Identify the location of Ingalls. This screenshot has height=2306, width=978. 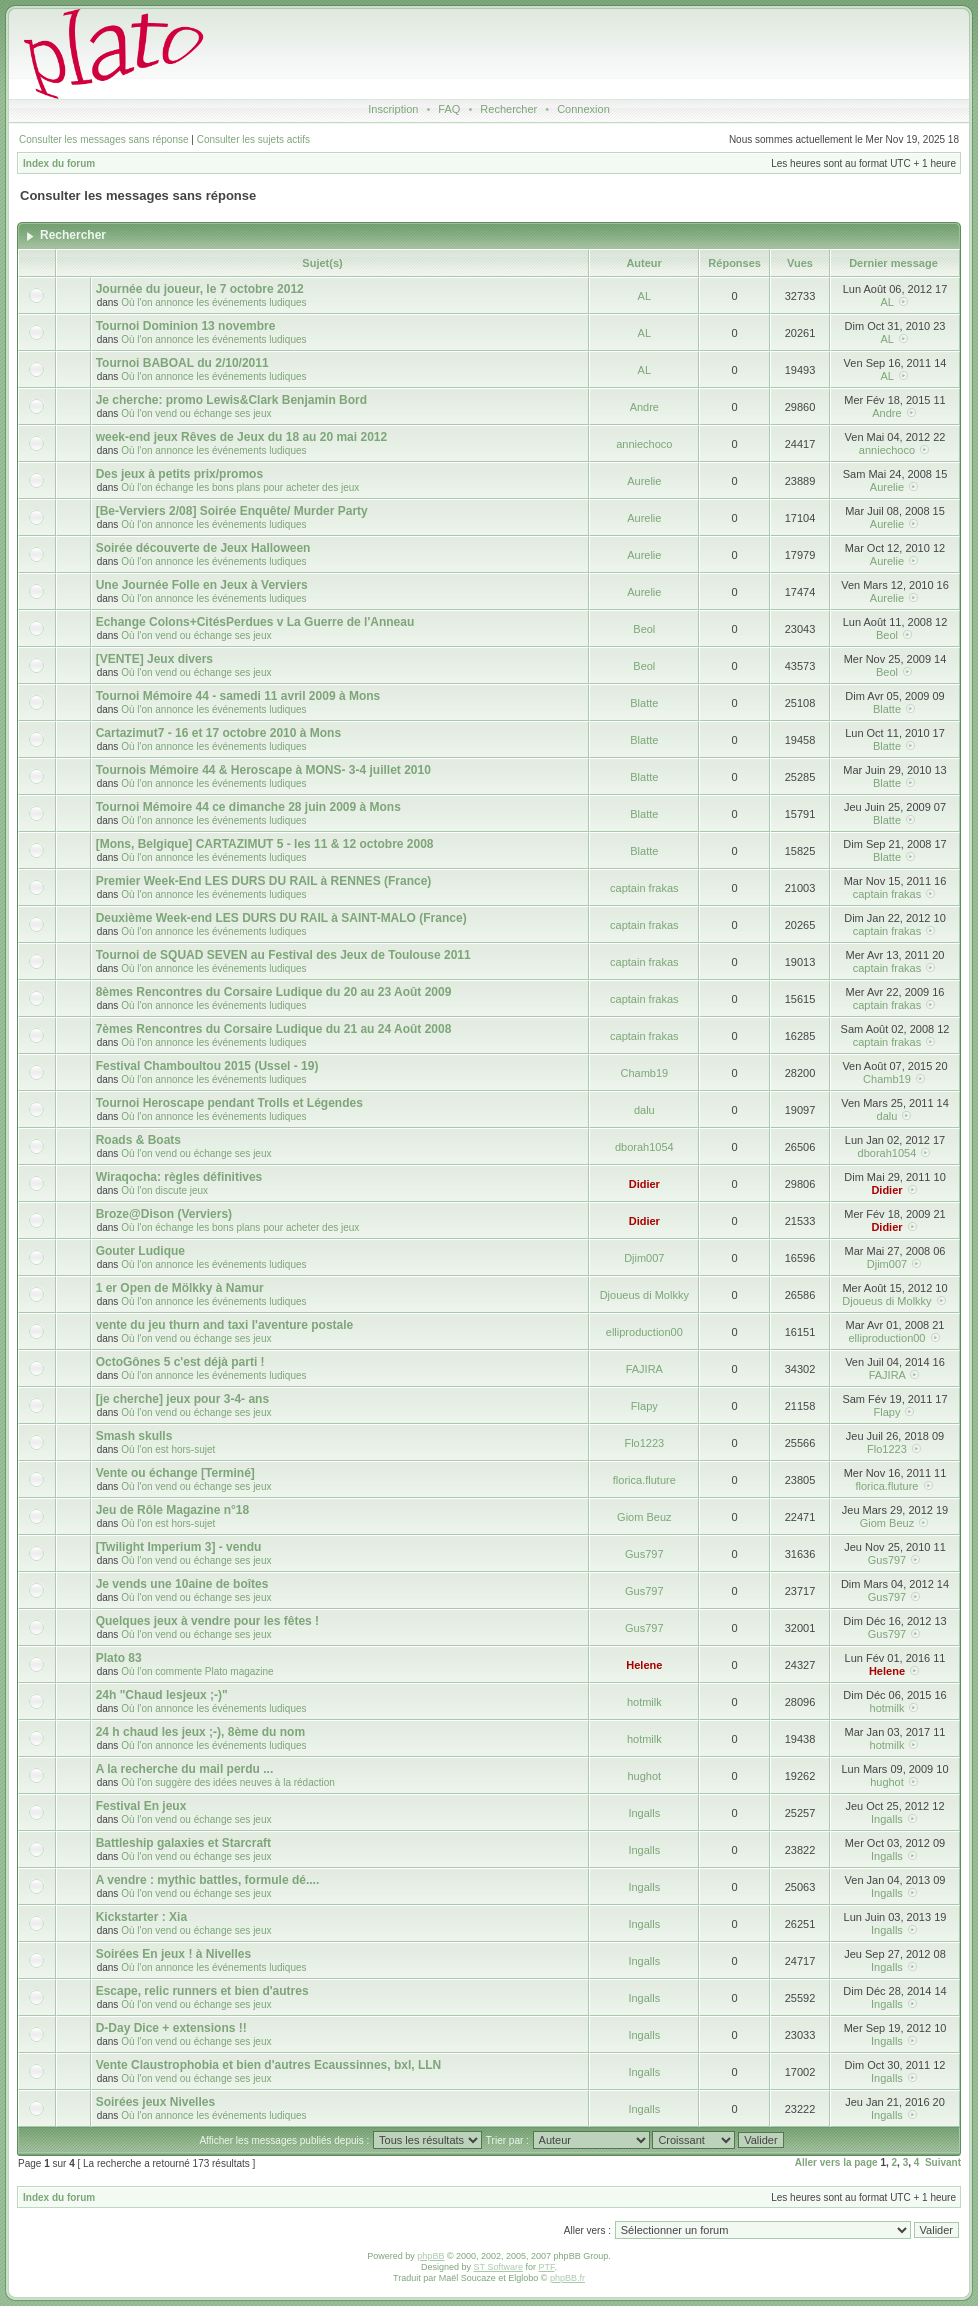
(644, 1813).